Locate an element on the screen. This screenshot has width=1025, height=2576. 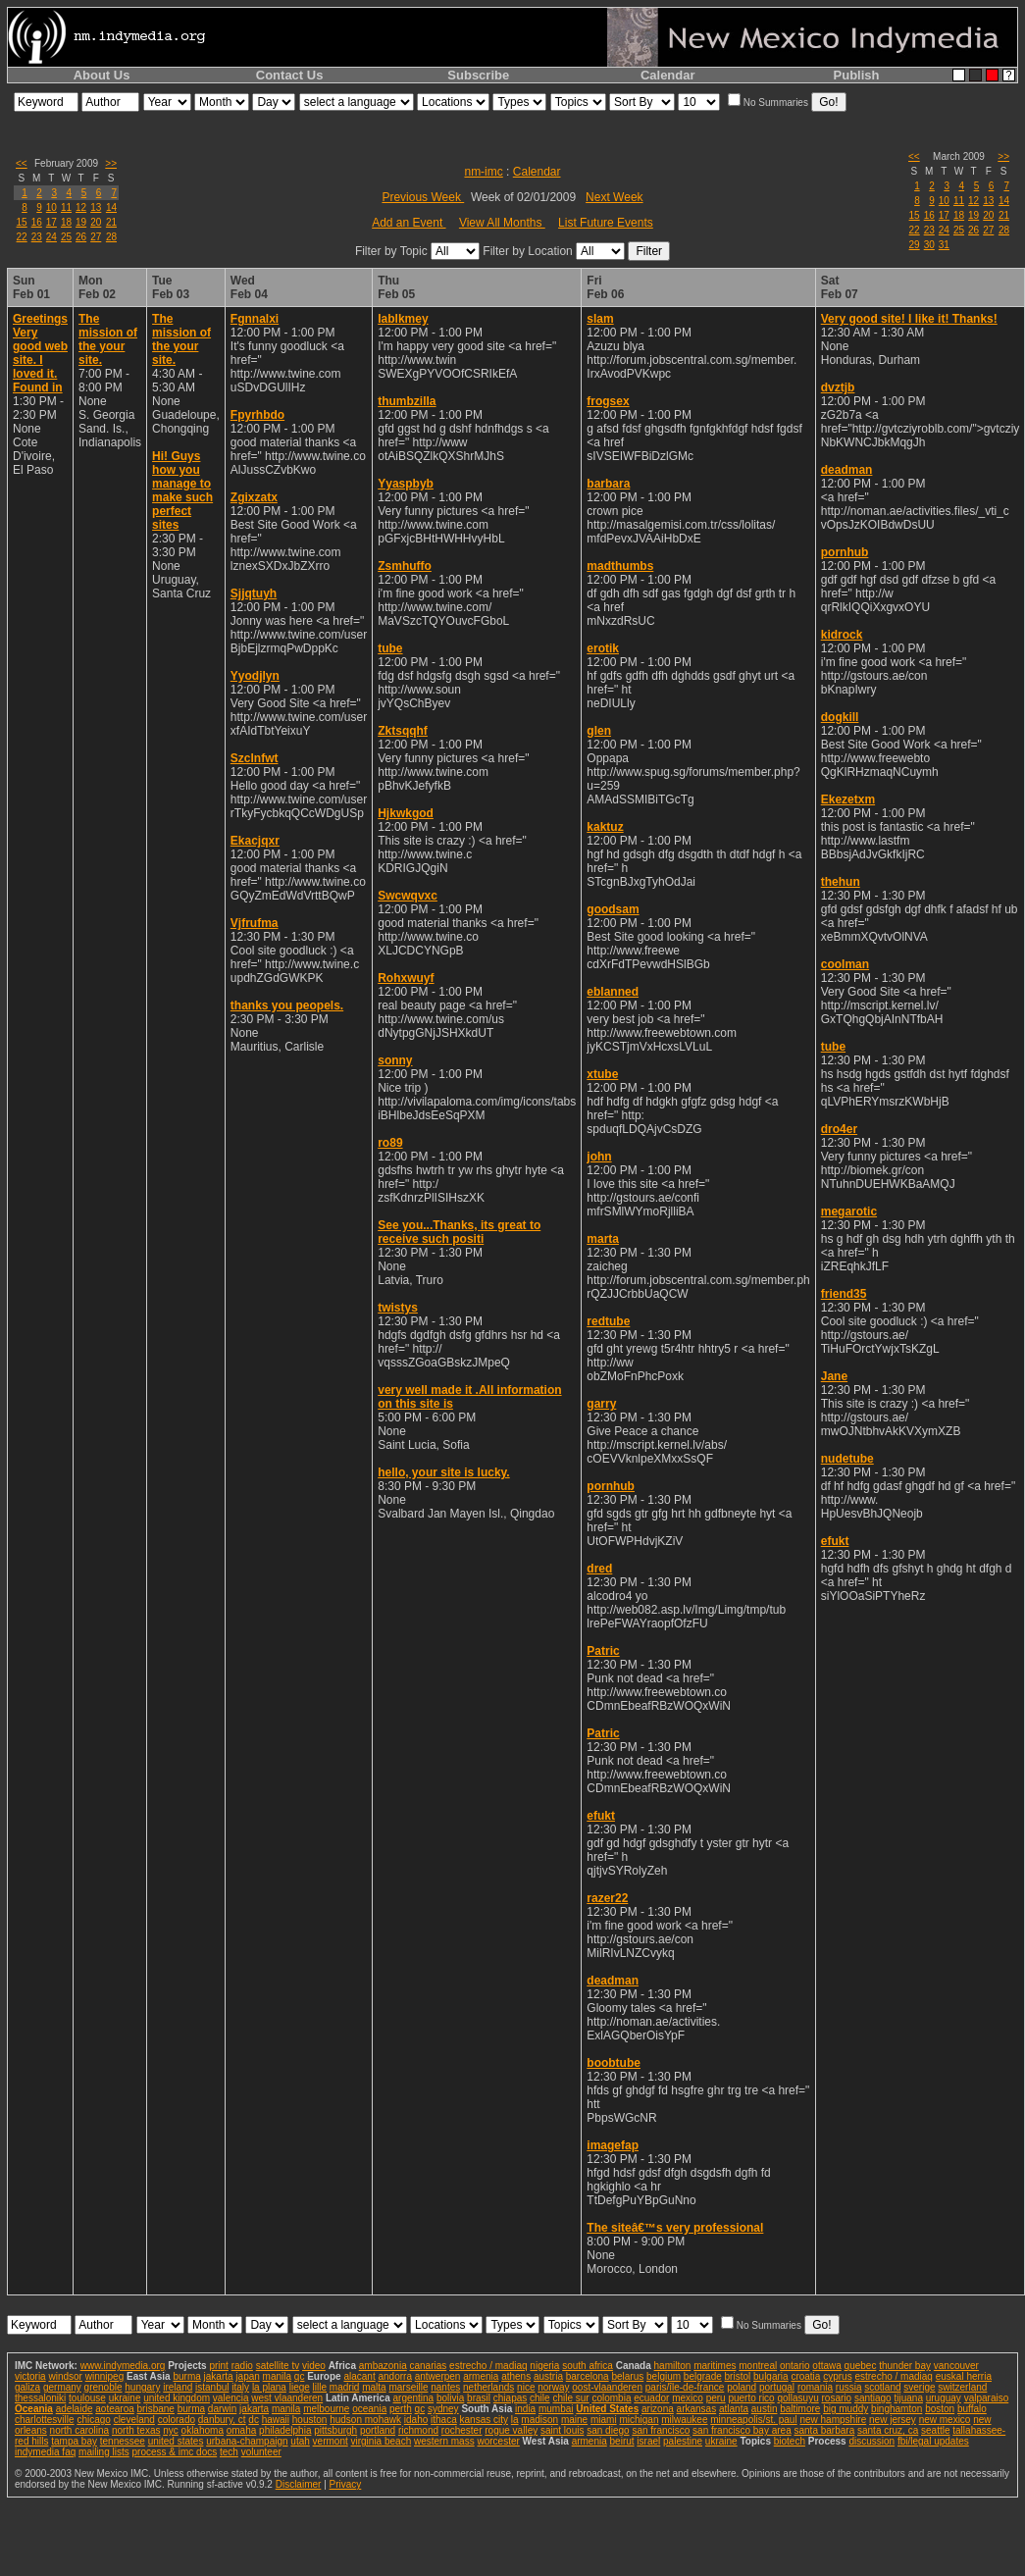
nudetube is located at coordinates (847, 1459).